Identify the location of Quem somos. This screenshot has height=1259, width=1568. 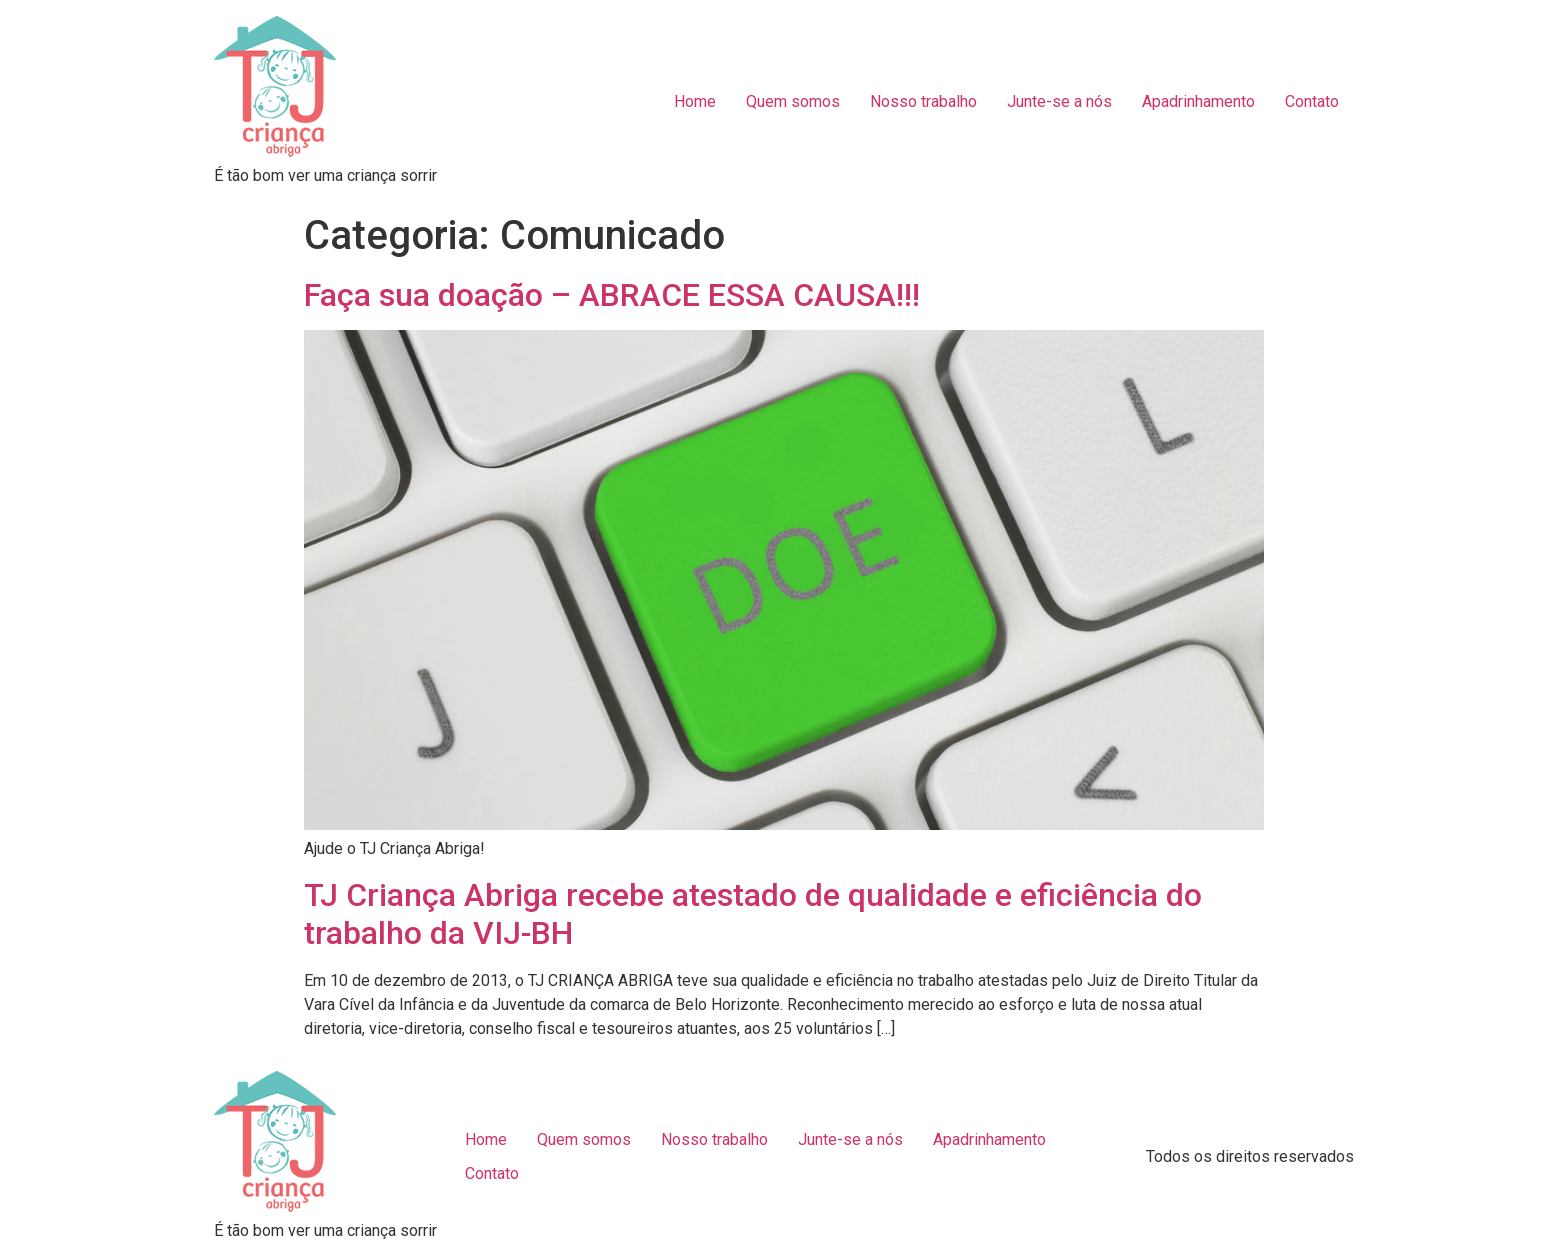
(793, 101).